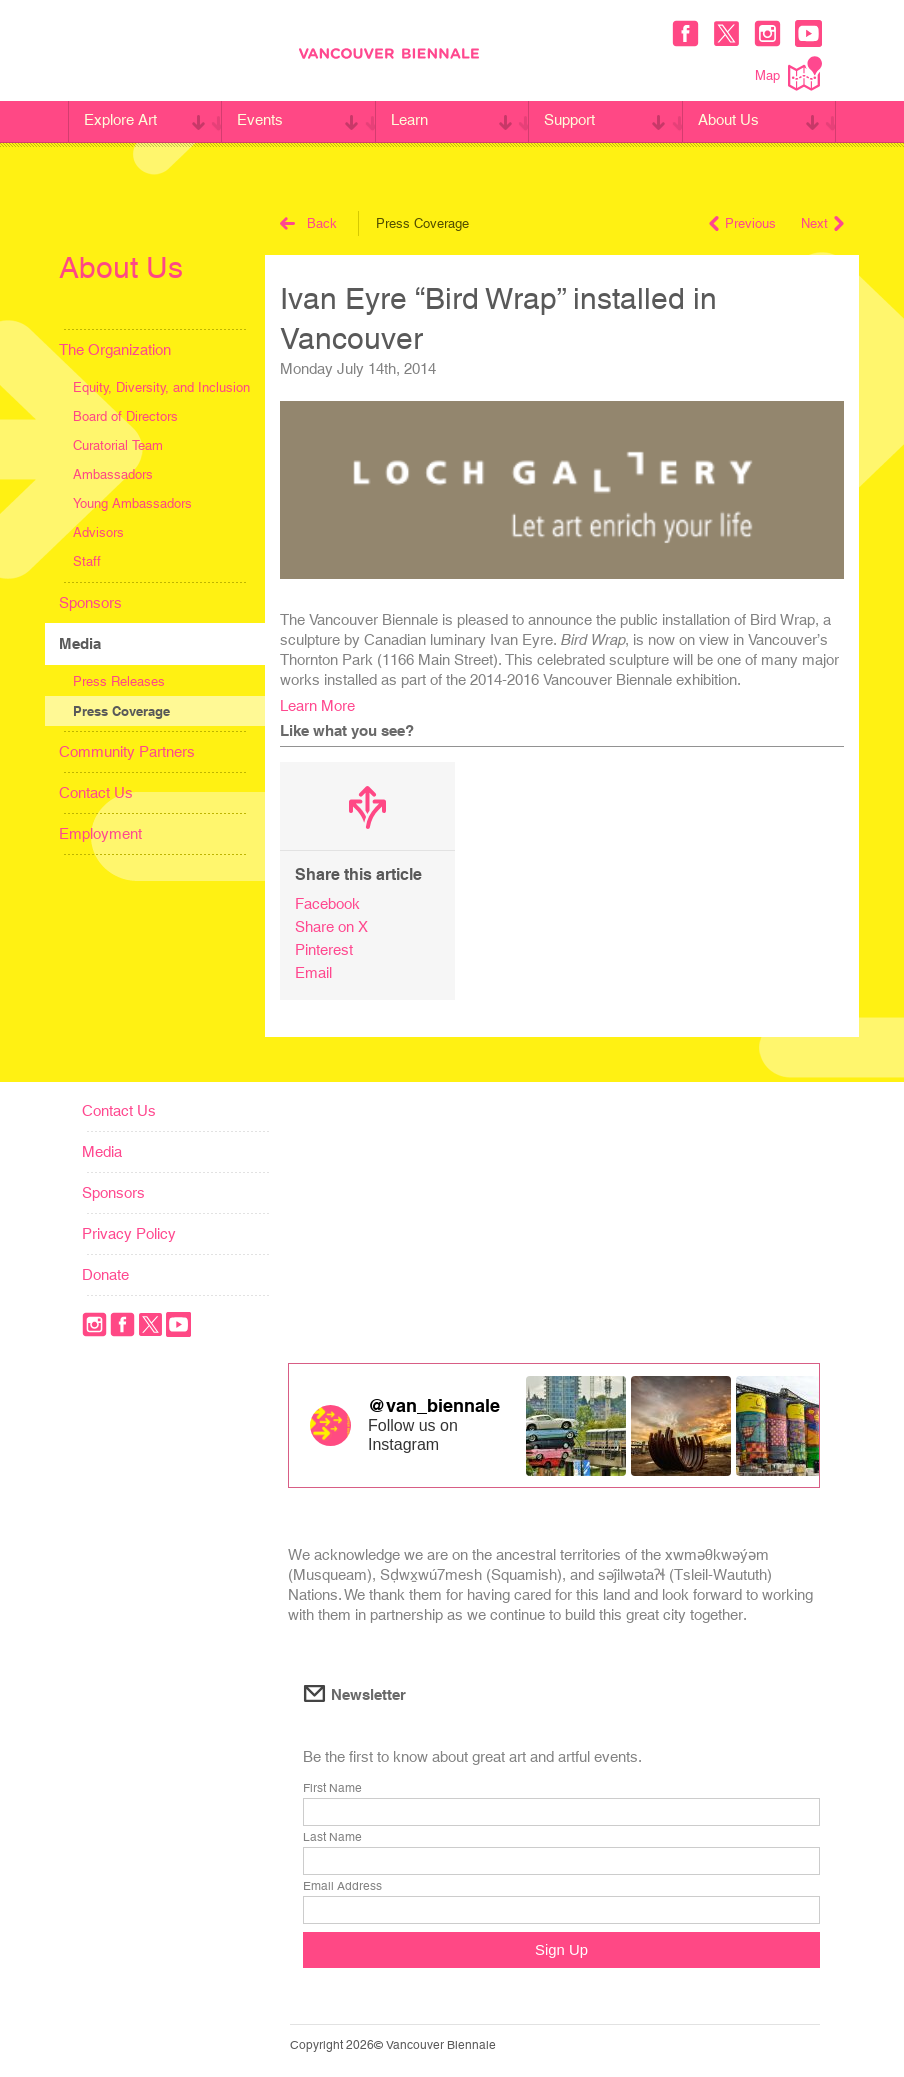  What do you see at coordinates (332, 1789) in the screenshot?
I see `First Name` at bounding box center [332, 1789].